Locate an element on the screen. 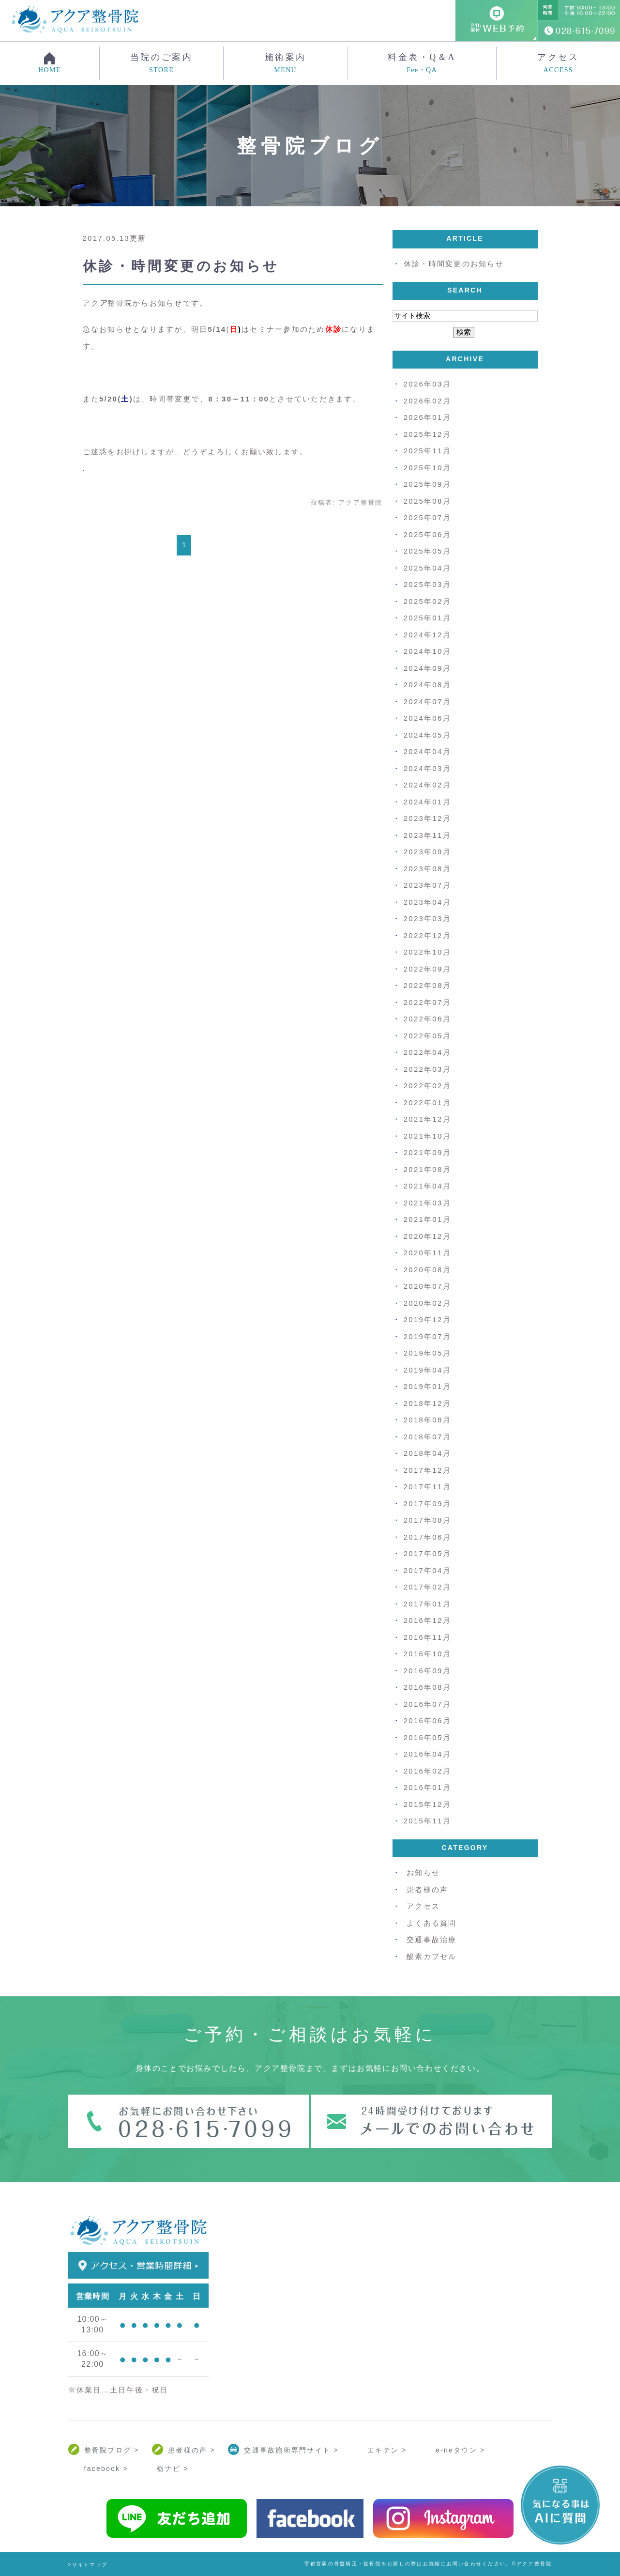 The width and height of the screenshot is (620, 2576). 患者様の声 > is located at coordinates (191, 2450).